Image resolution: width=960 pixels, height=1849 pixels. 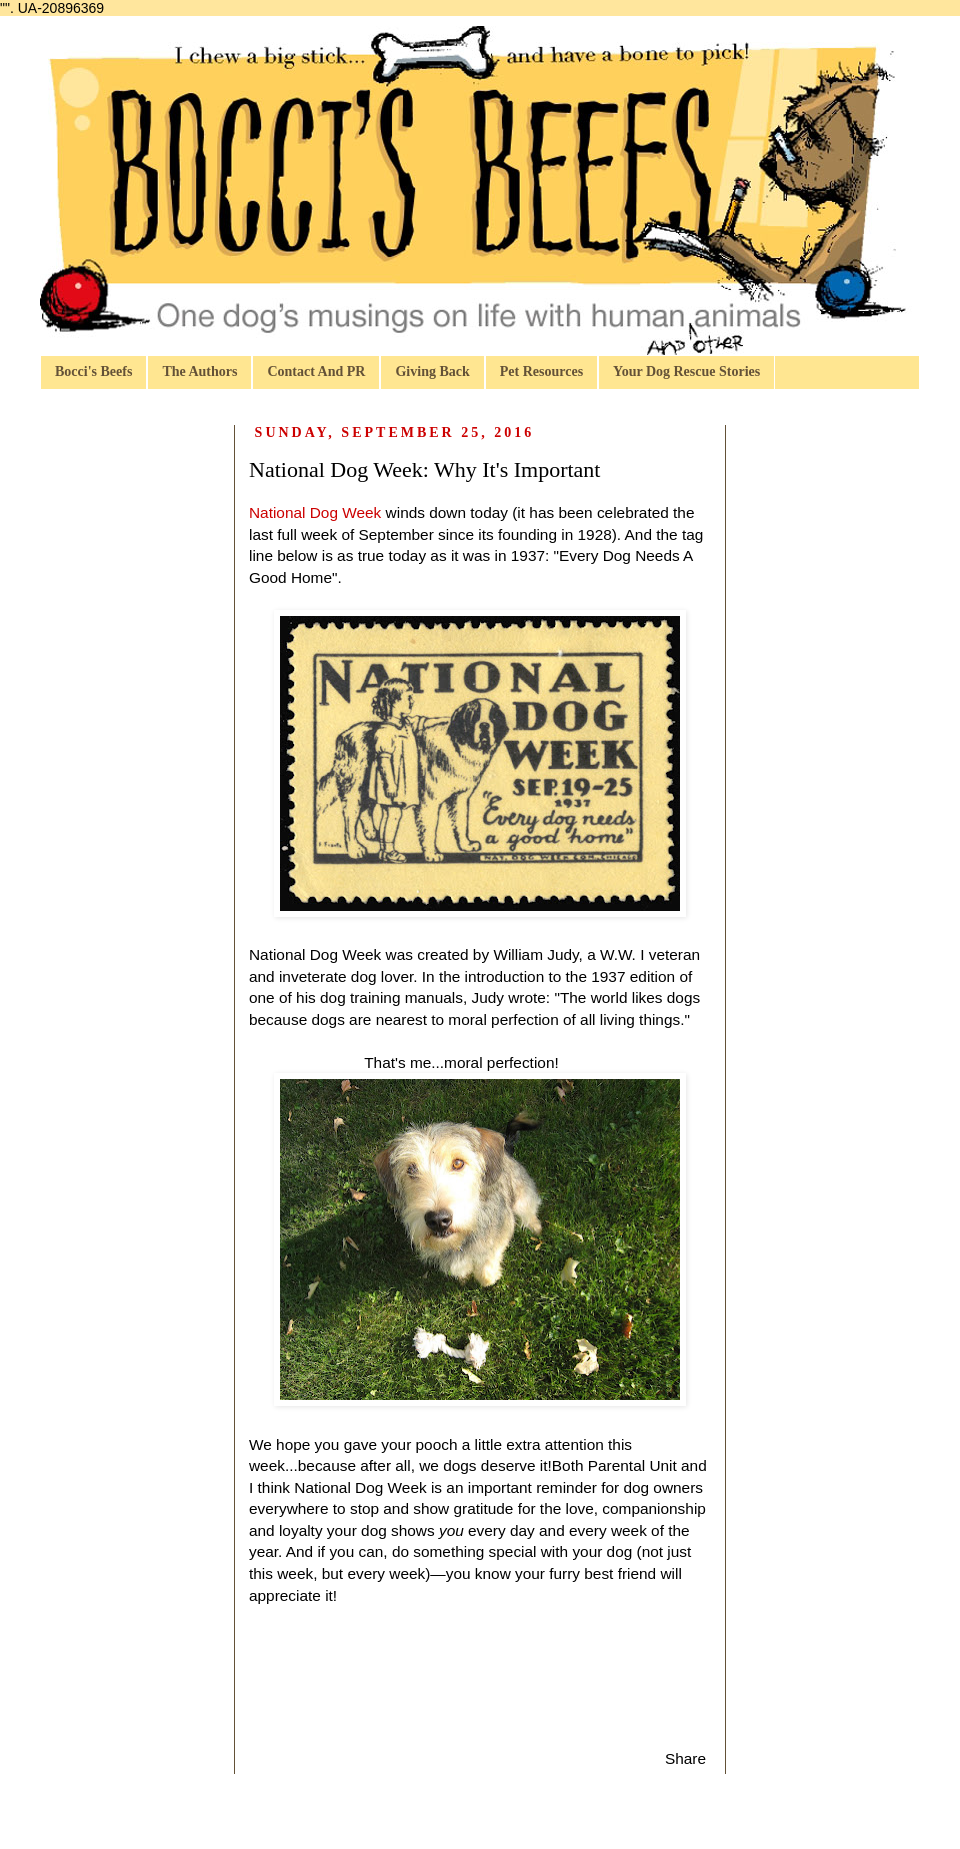 What do you see at coordinates (199, 371) in the screenshot?
I see `The Authors` at bounding box center [199, 371].